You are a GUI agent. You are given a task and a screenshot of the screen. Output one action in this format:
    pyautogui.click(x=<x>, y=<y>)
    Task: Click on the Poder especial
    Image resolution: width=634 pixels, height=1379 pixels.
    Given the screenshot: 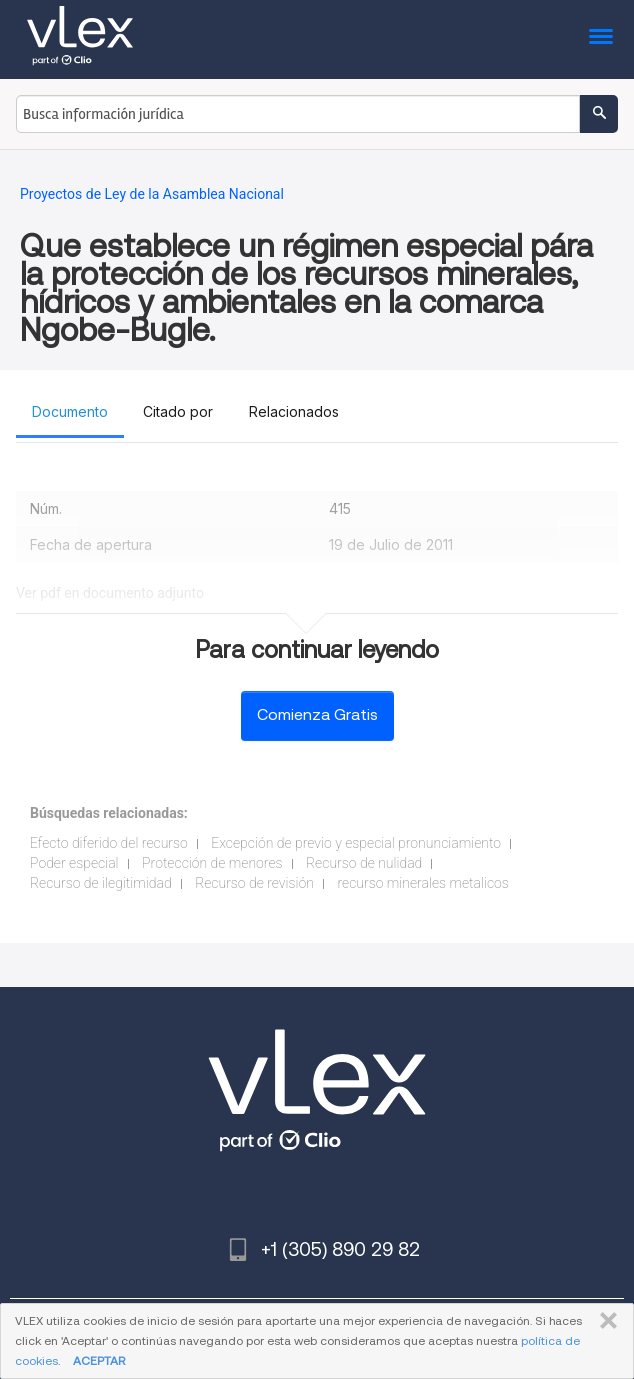 What is the action you would take?
    pyautogui.click(x=74, y=863)
    